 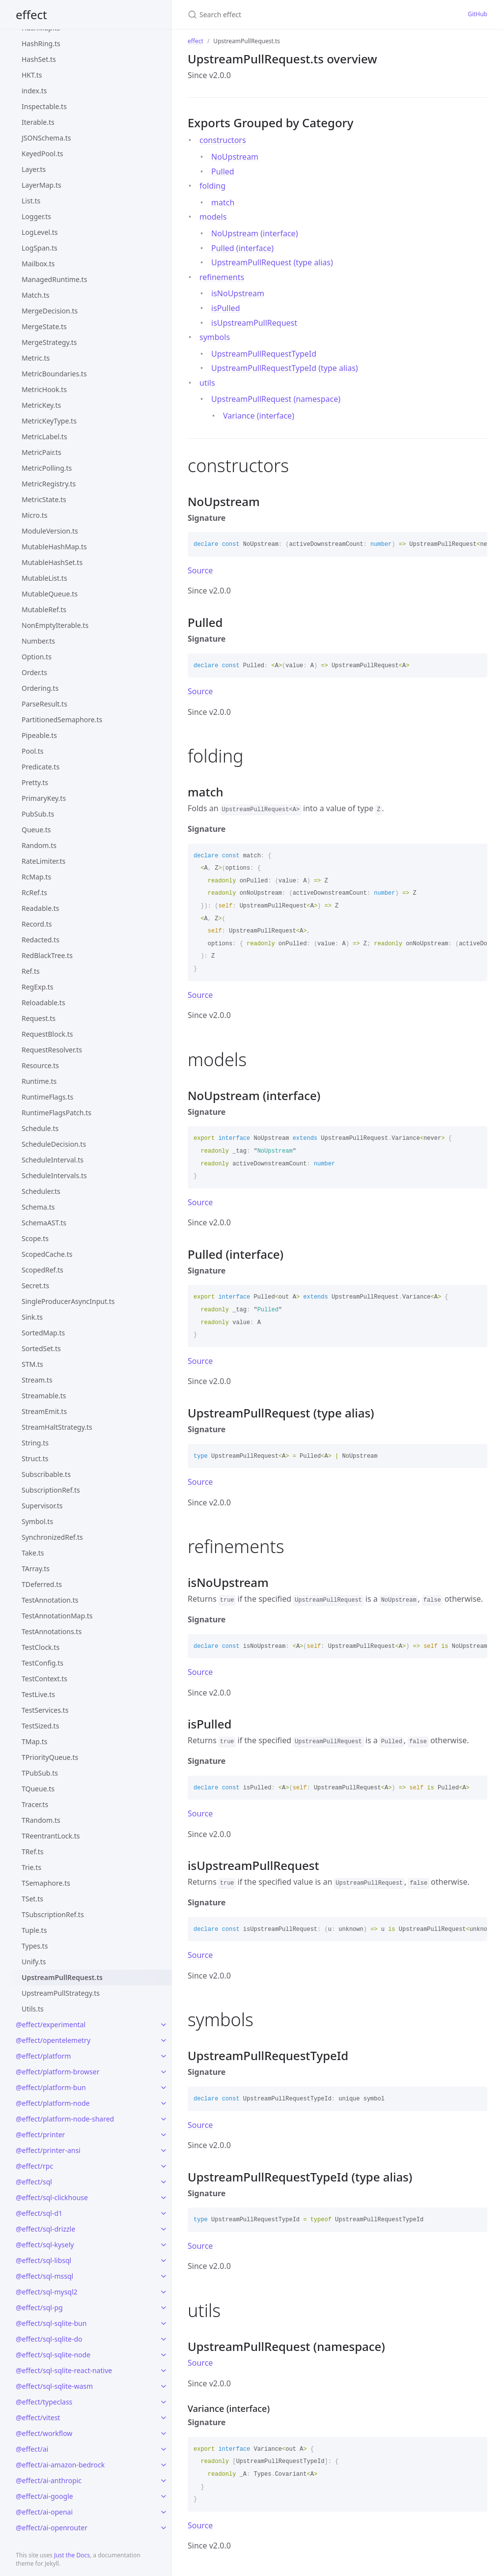 I want to click on Layer.ts, so click(x=34, y=169).